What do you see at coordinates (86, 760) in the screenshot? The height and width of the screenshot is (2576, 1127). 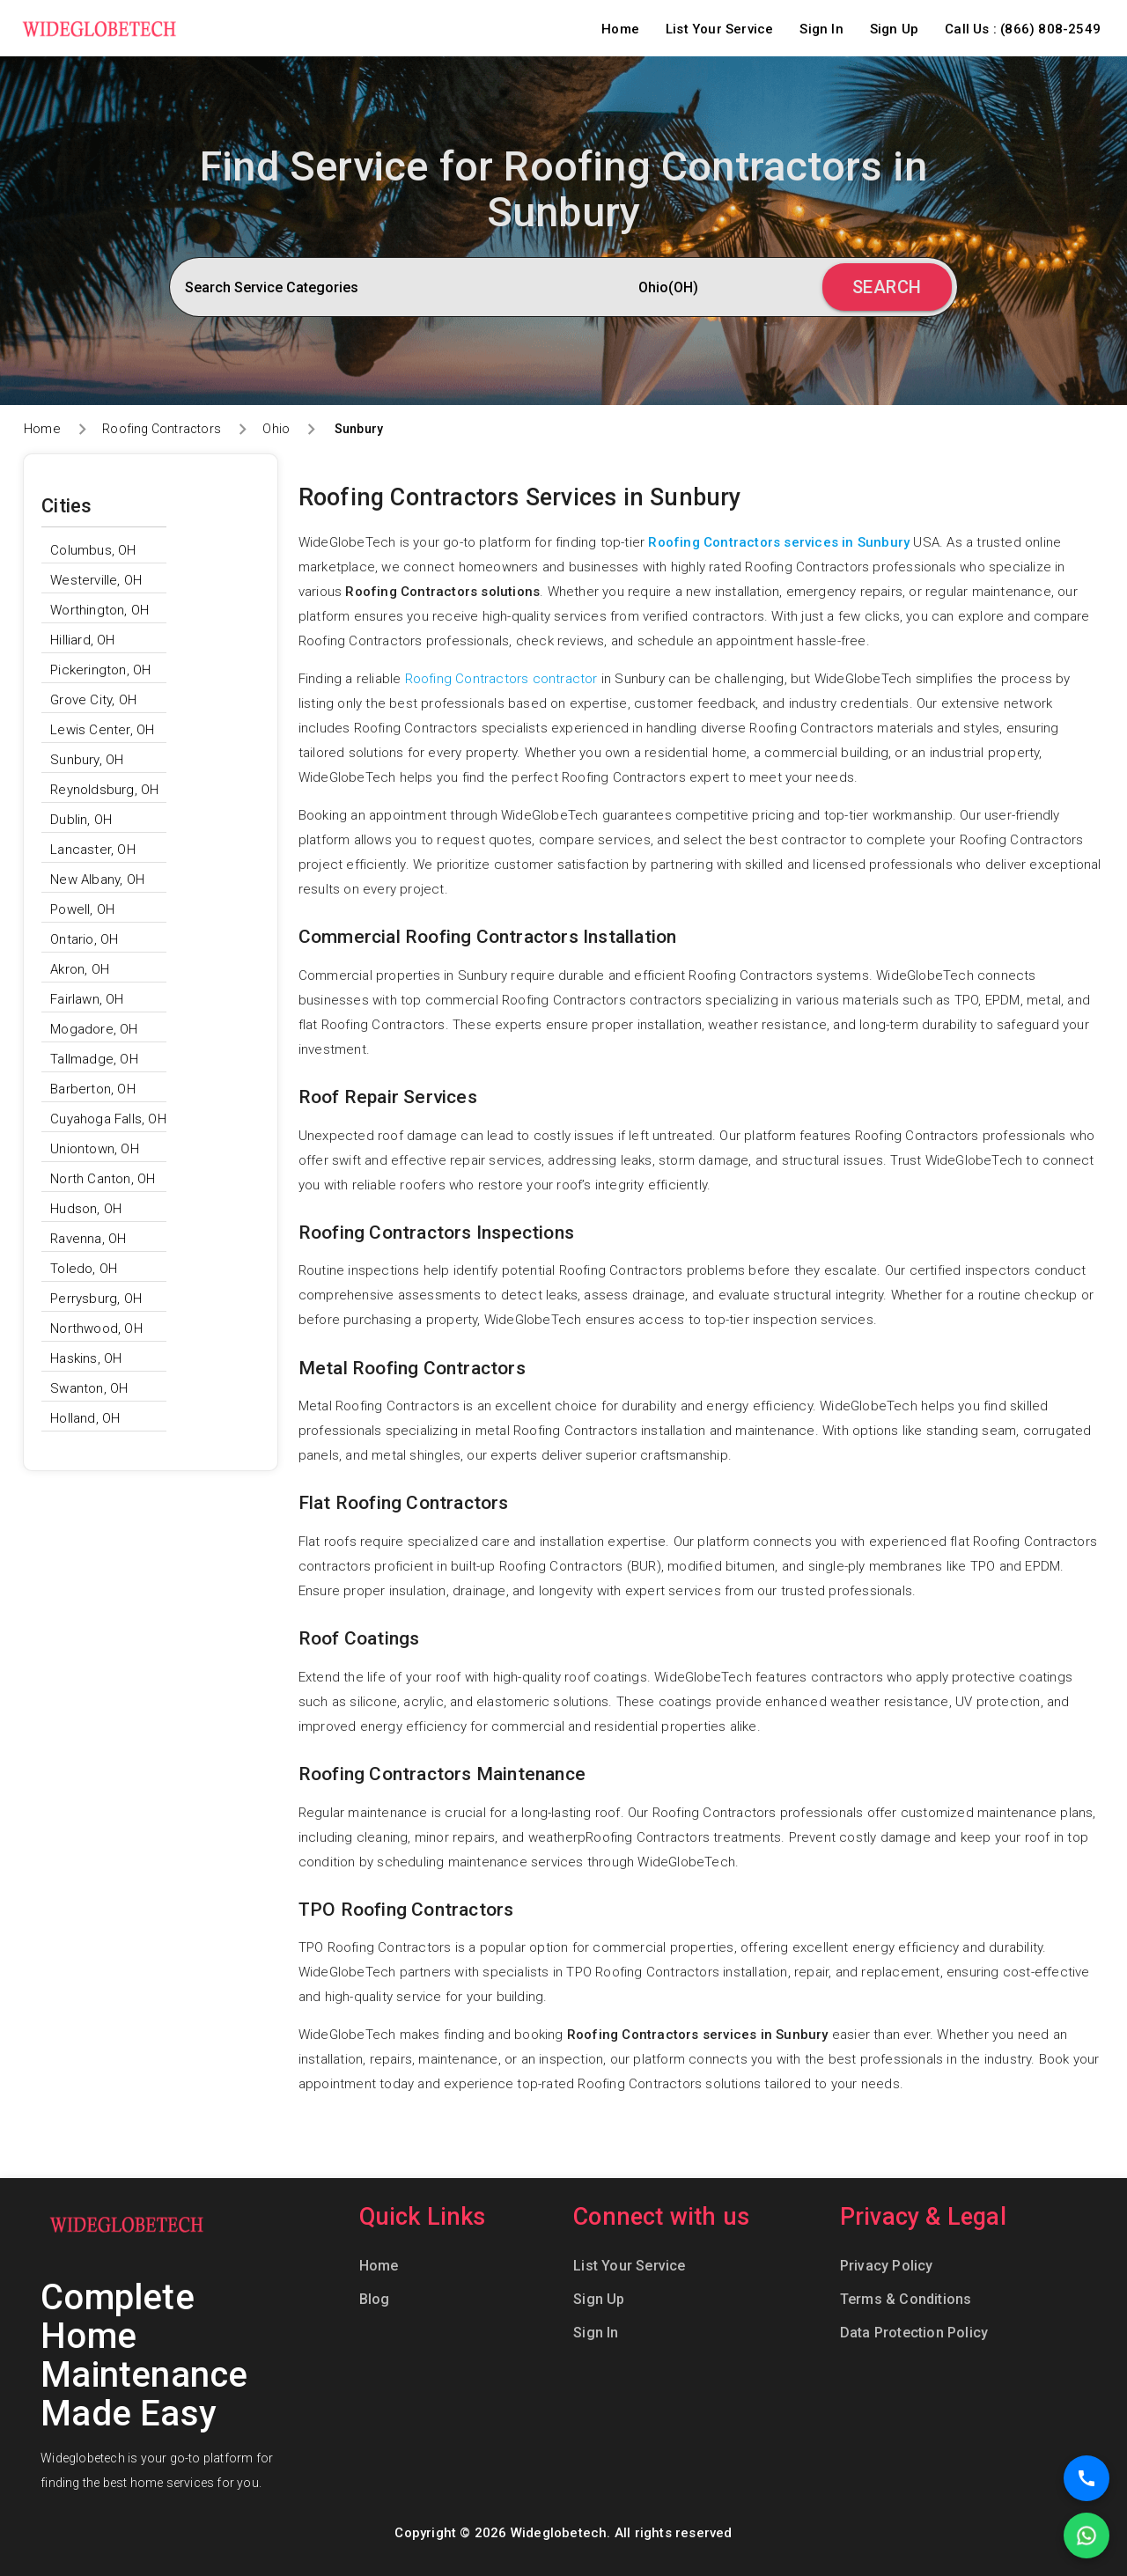 I see `Sunbury, OH` at bounding box center [86, 760].